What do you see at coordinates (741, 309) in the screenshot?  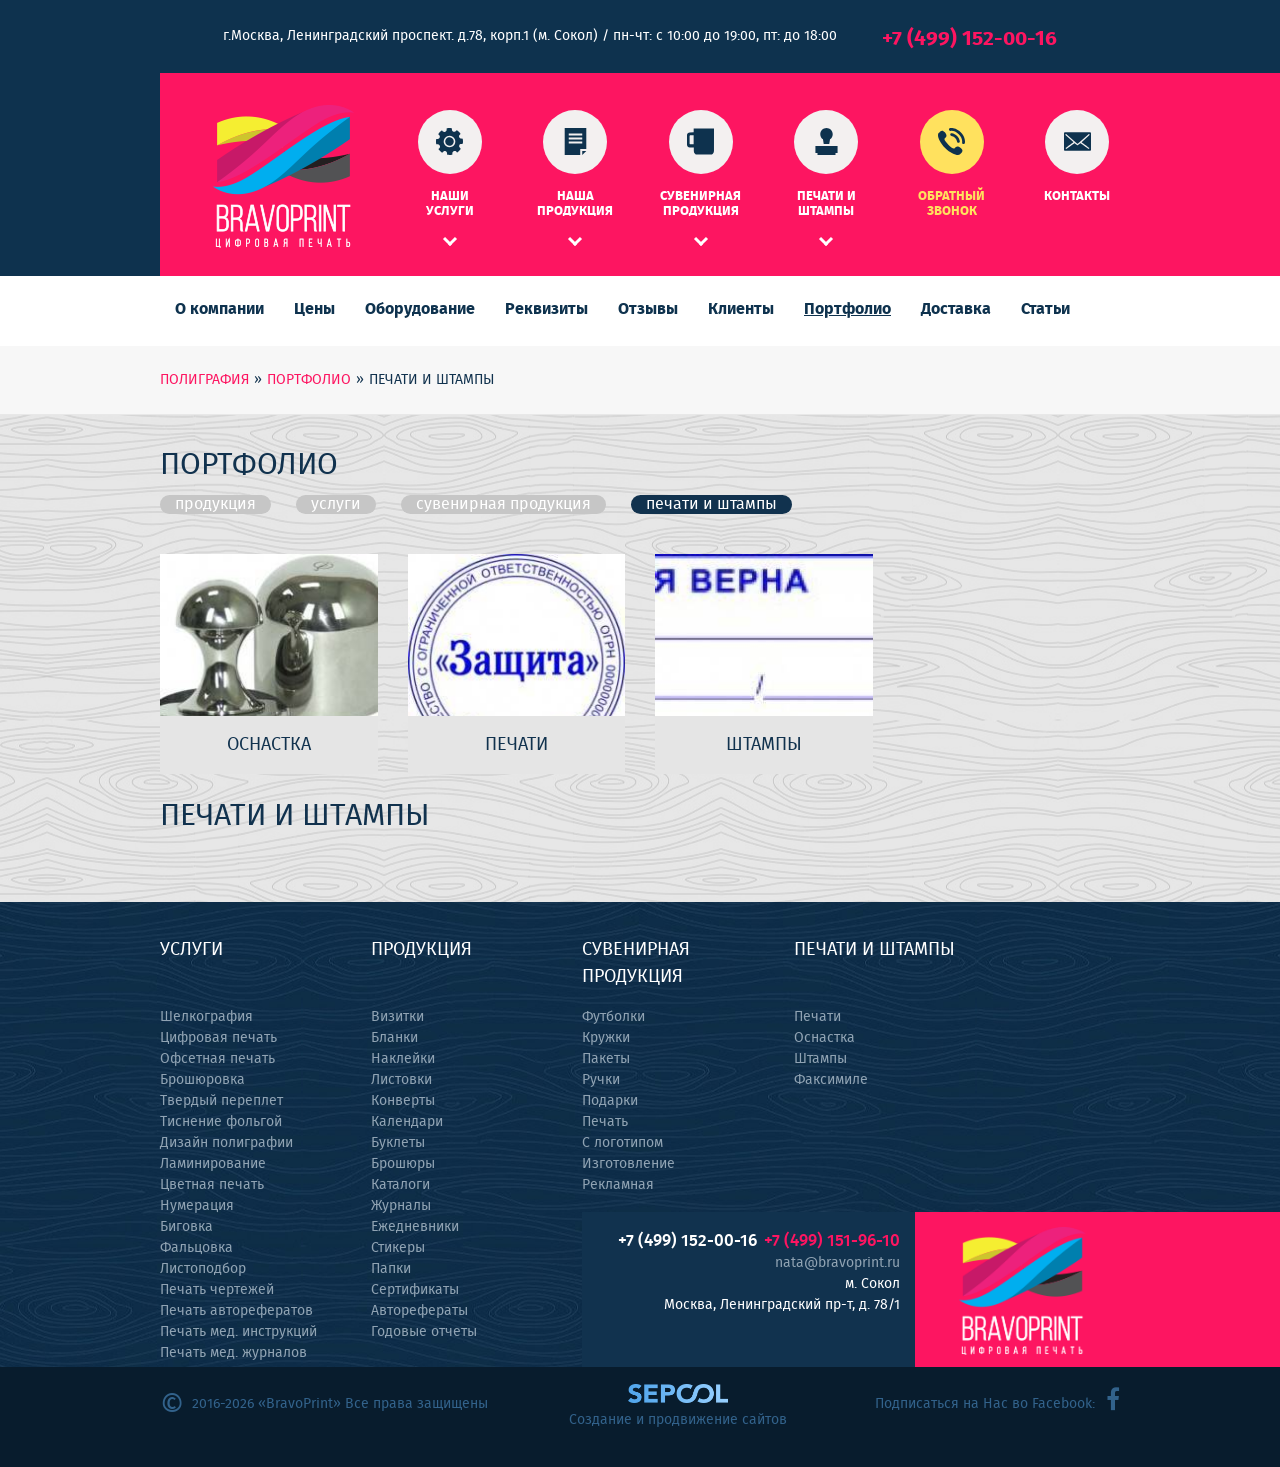 I see `Клиенты` at bounding box center [741, 309].